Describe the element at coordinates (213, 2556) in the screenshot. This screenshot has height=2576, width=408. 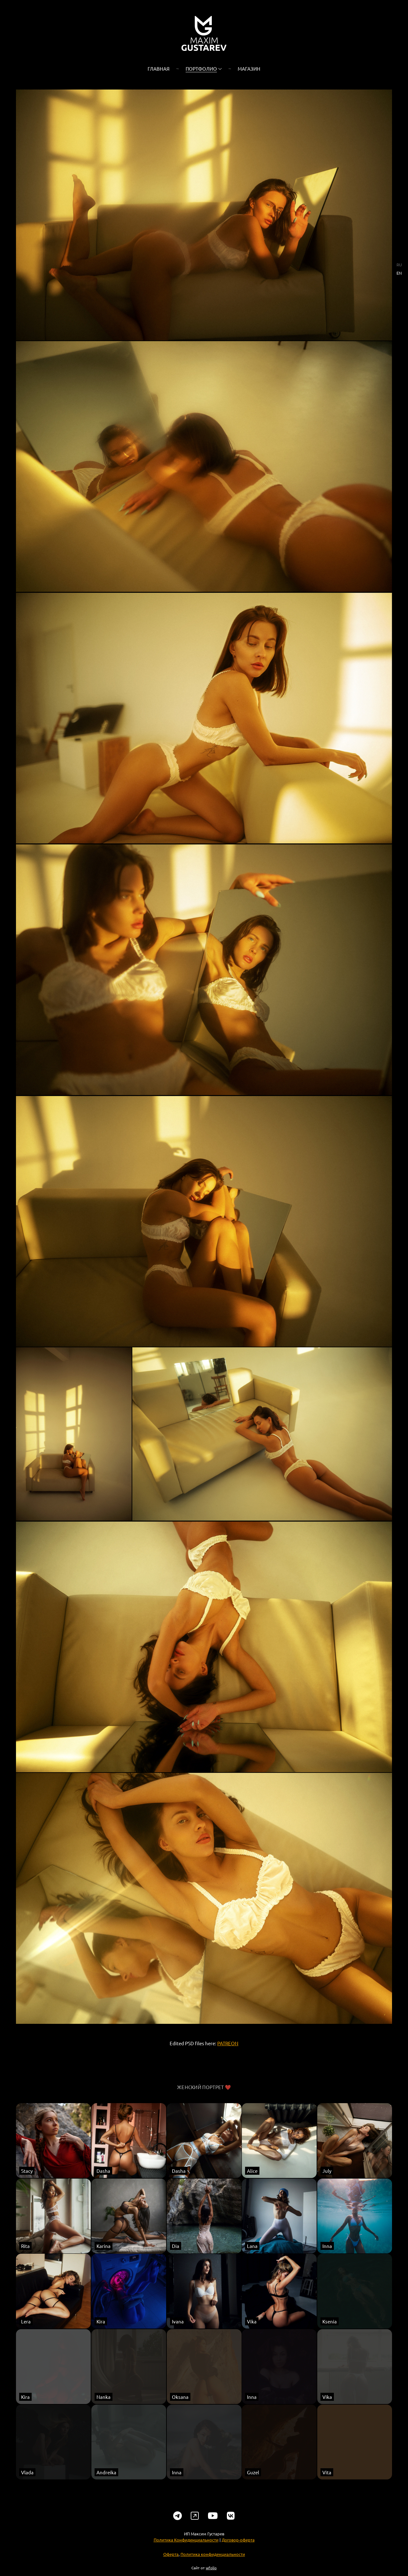
I see `Политика конфиденциальности` at that location.